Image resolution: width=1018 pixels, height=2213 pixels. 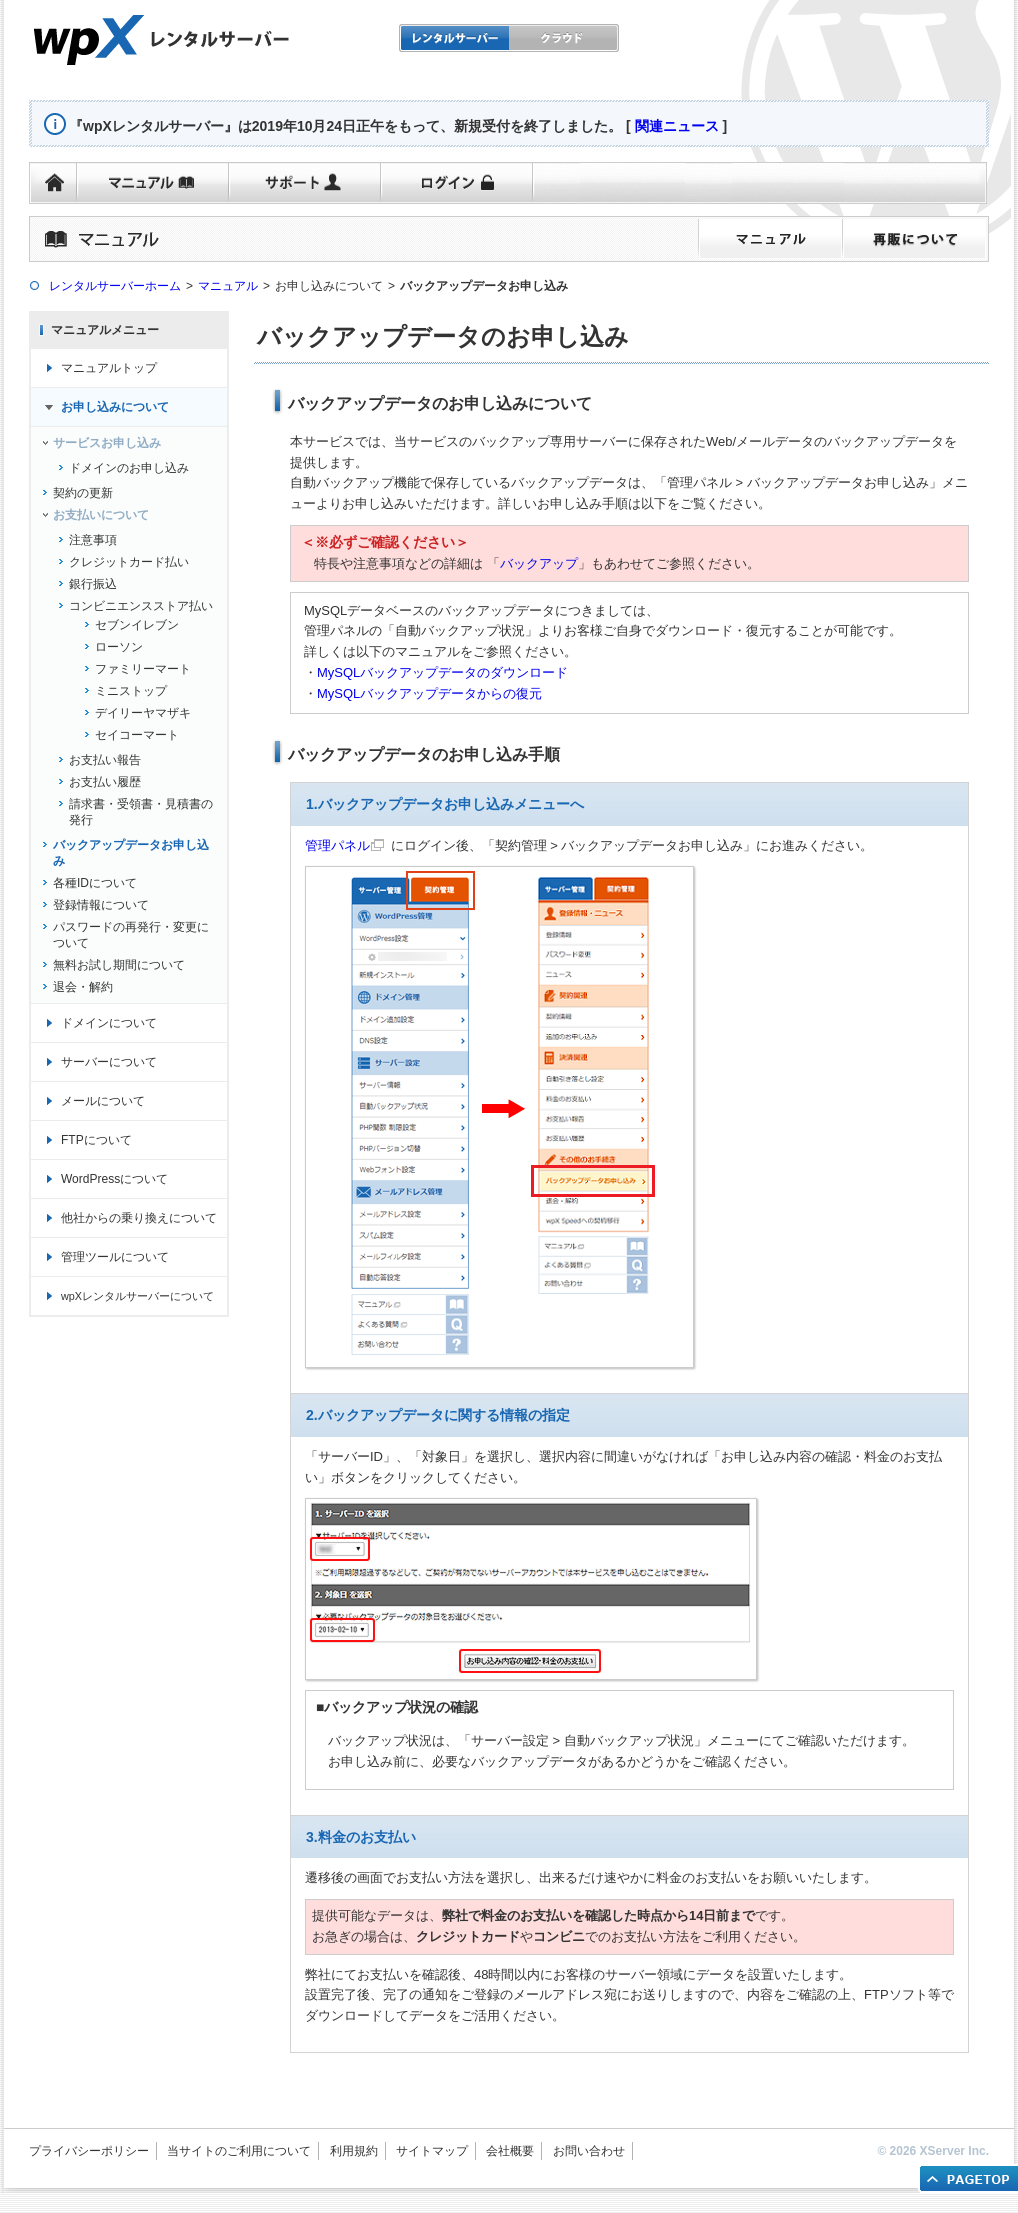 I want to click on セブンイレブン, so click(x=137, y=625).